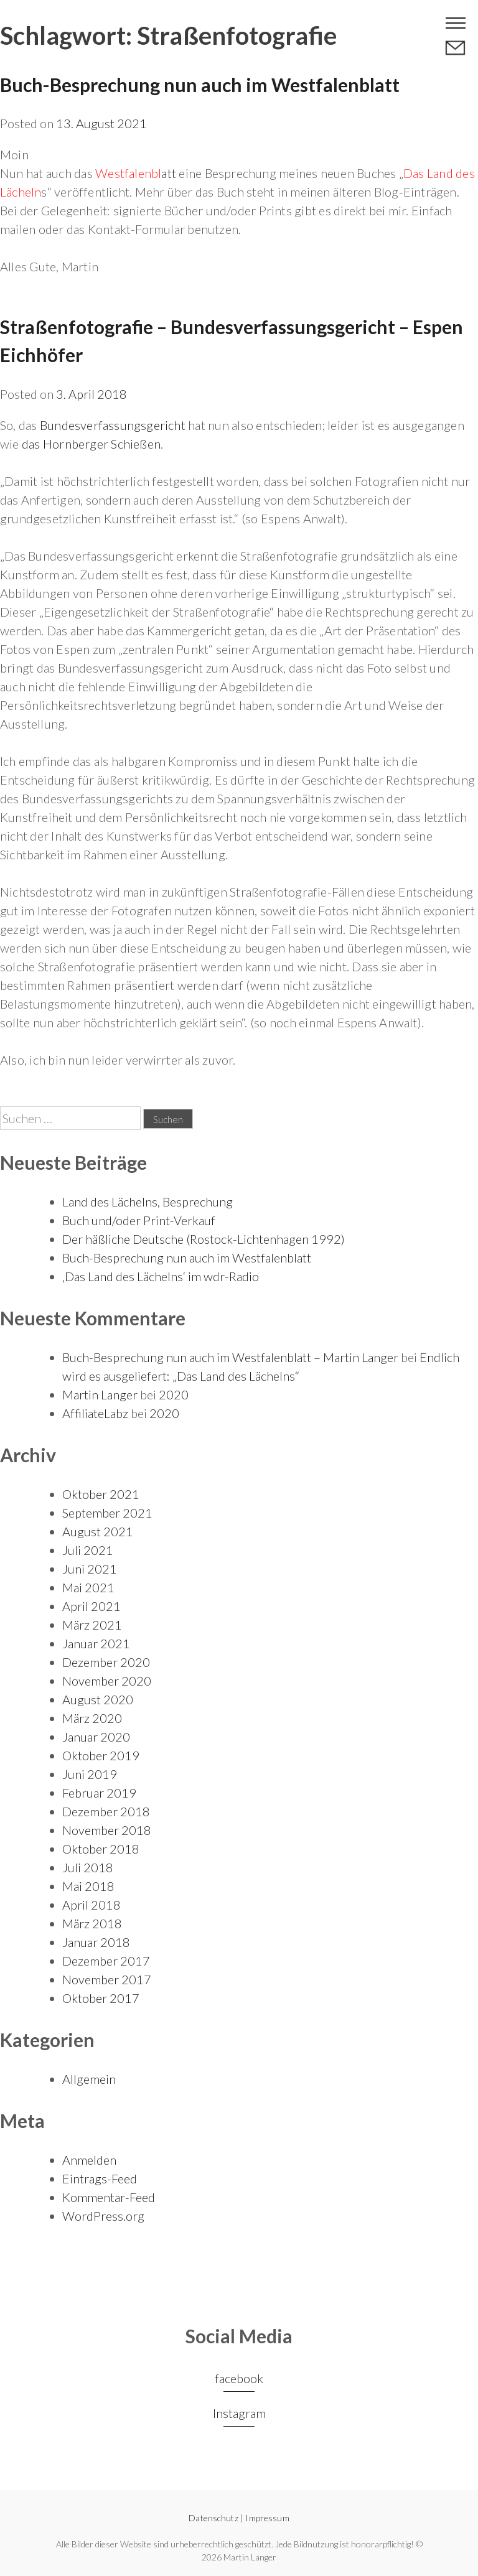 This screenshot has height=2576, width=478. What do you see at coordinates (106, 1960) in the screenshot?
I see `Dezember 2017` at bounding box center [106, 1960].